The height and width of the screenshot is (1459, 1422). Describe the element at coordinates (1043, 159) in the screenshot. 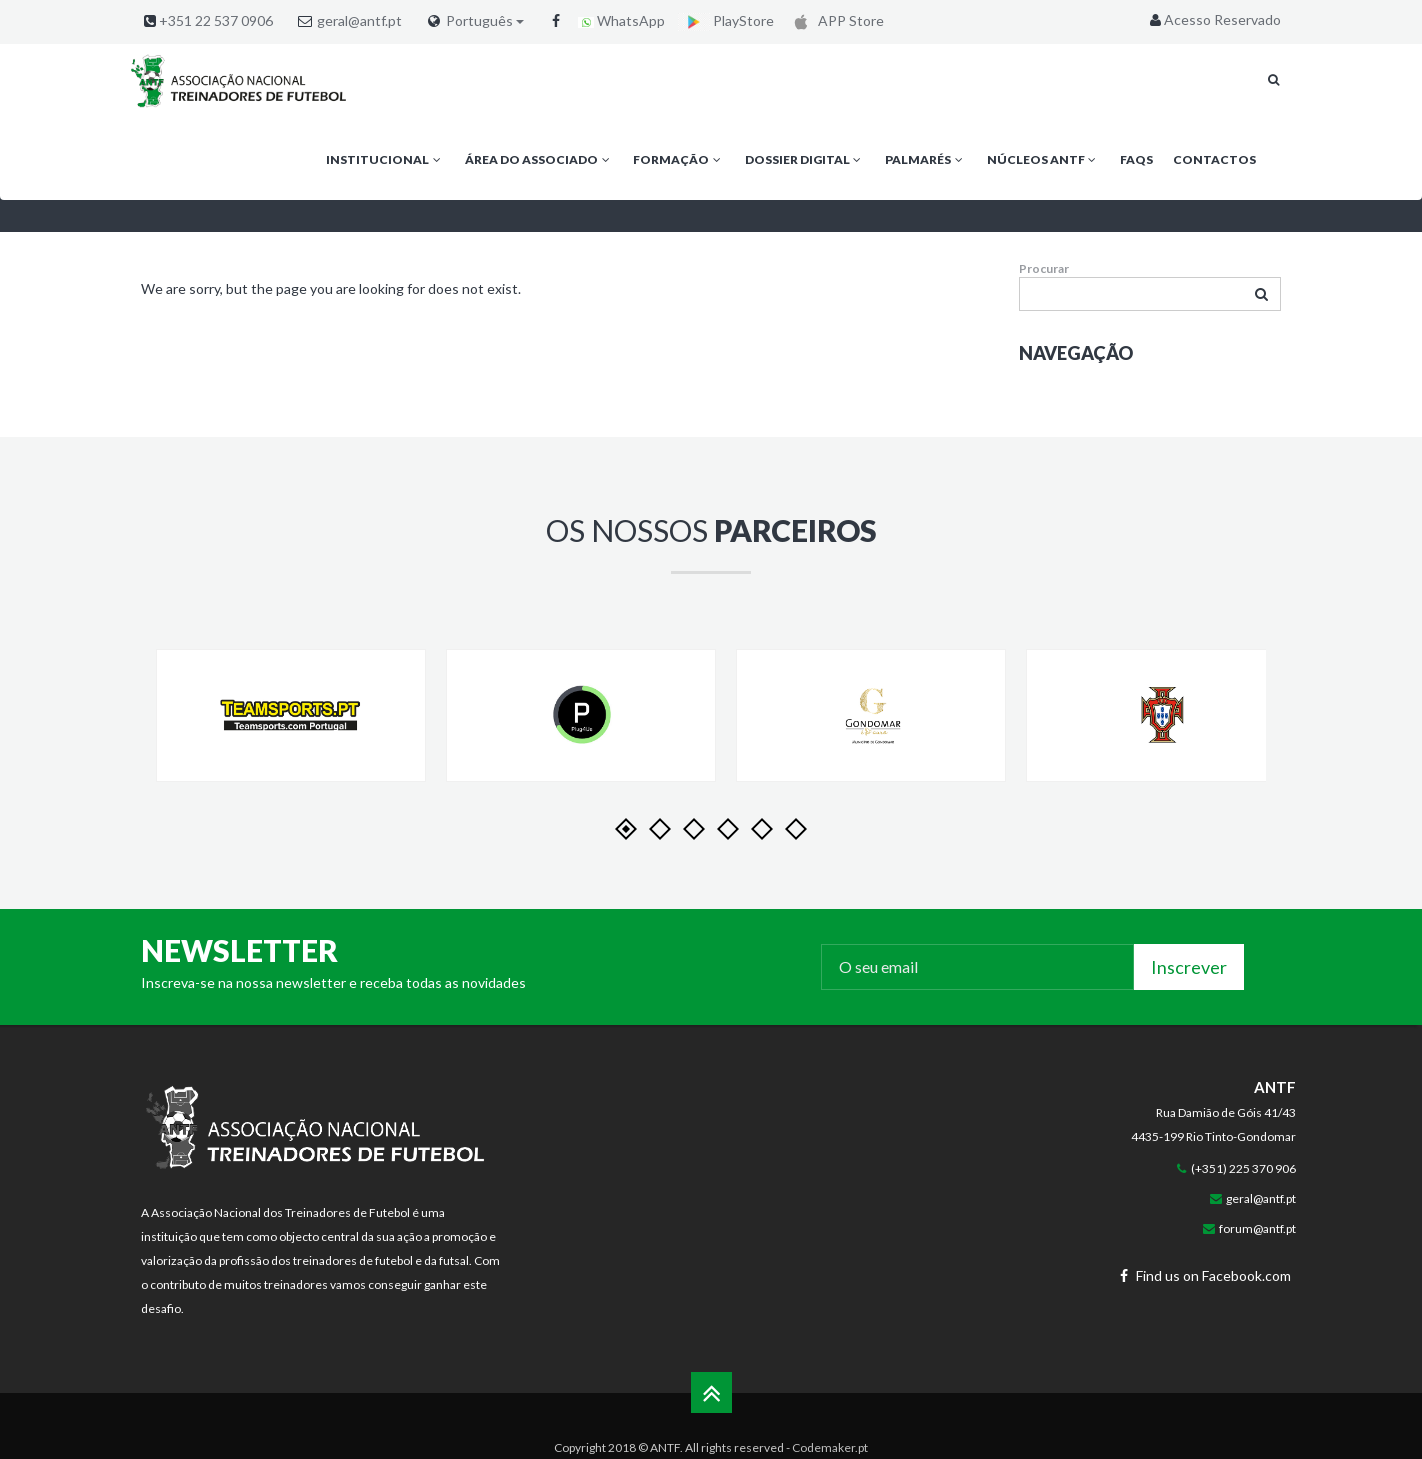

I see `Núcleos ANTF` at that location.